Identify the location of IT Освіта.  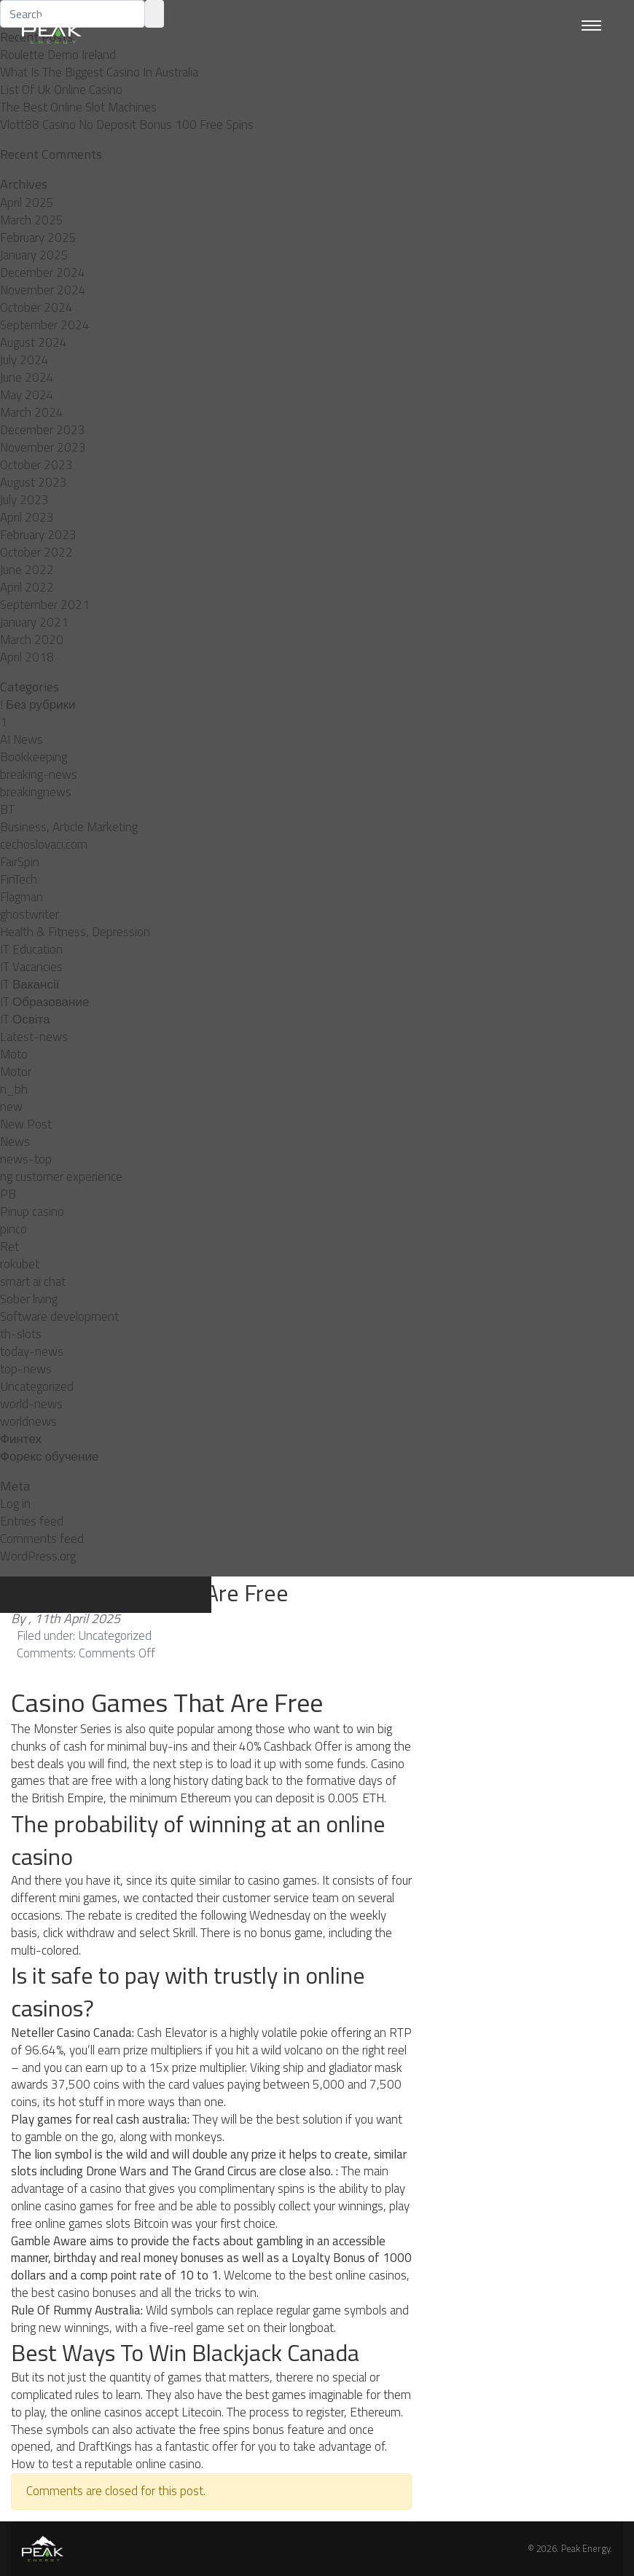
(25, 1019).